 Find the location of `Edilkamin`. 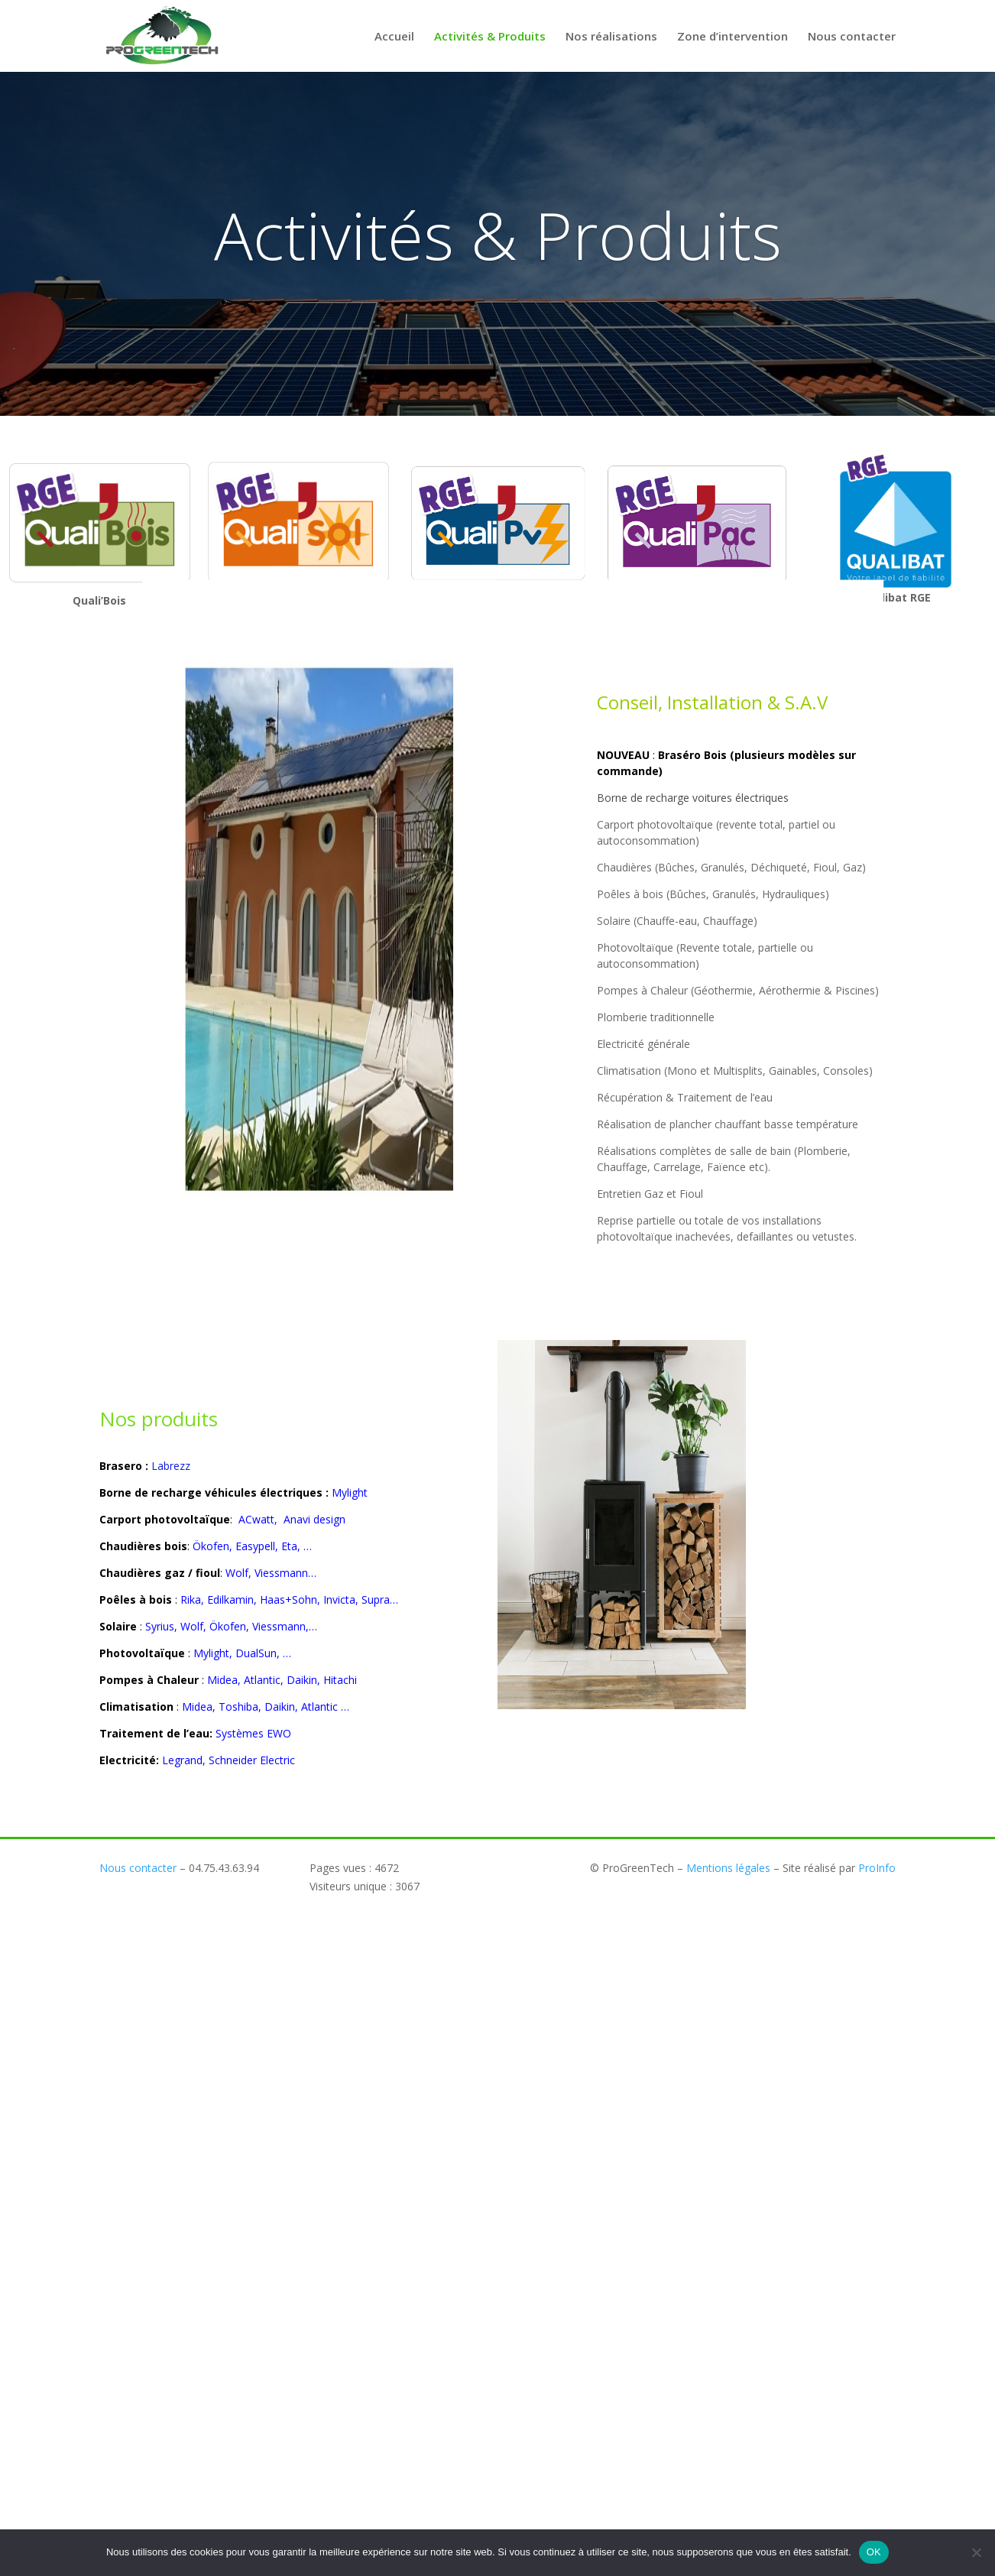

Edilkamin is located at coordinates (230, 1599).